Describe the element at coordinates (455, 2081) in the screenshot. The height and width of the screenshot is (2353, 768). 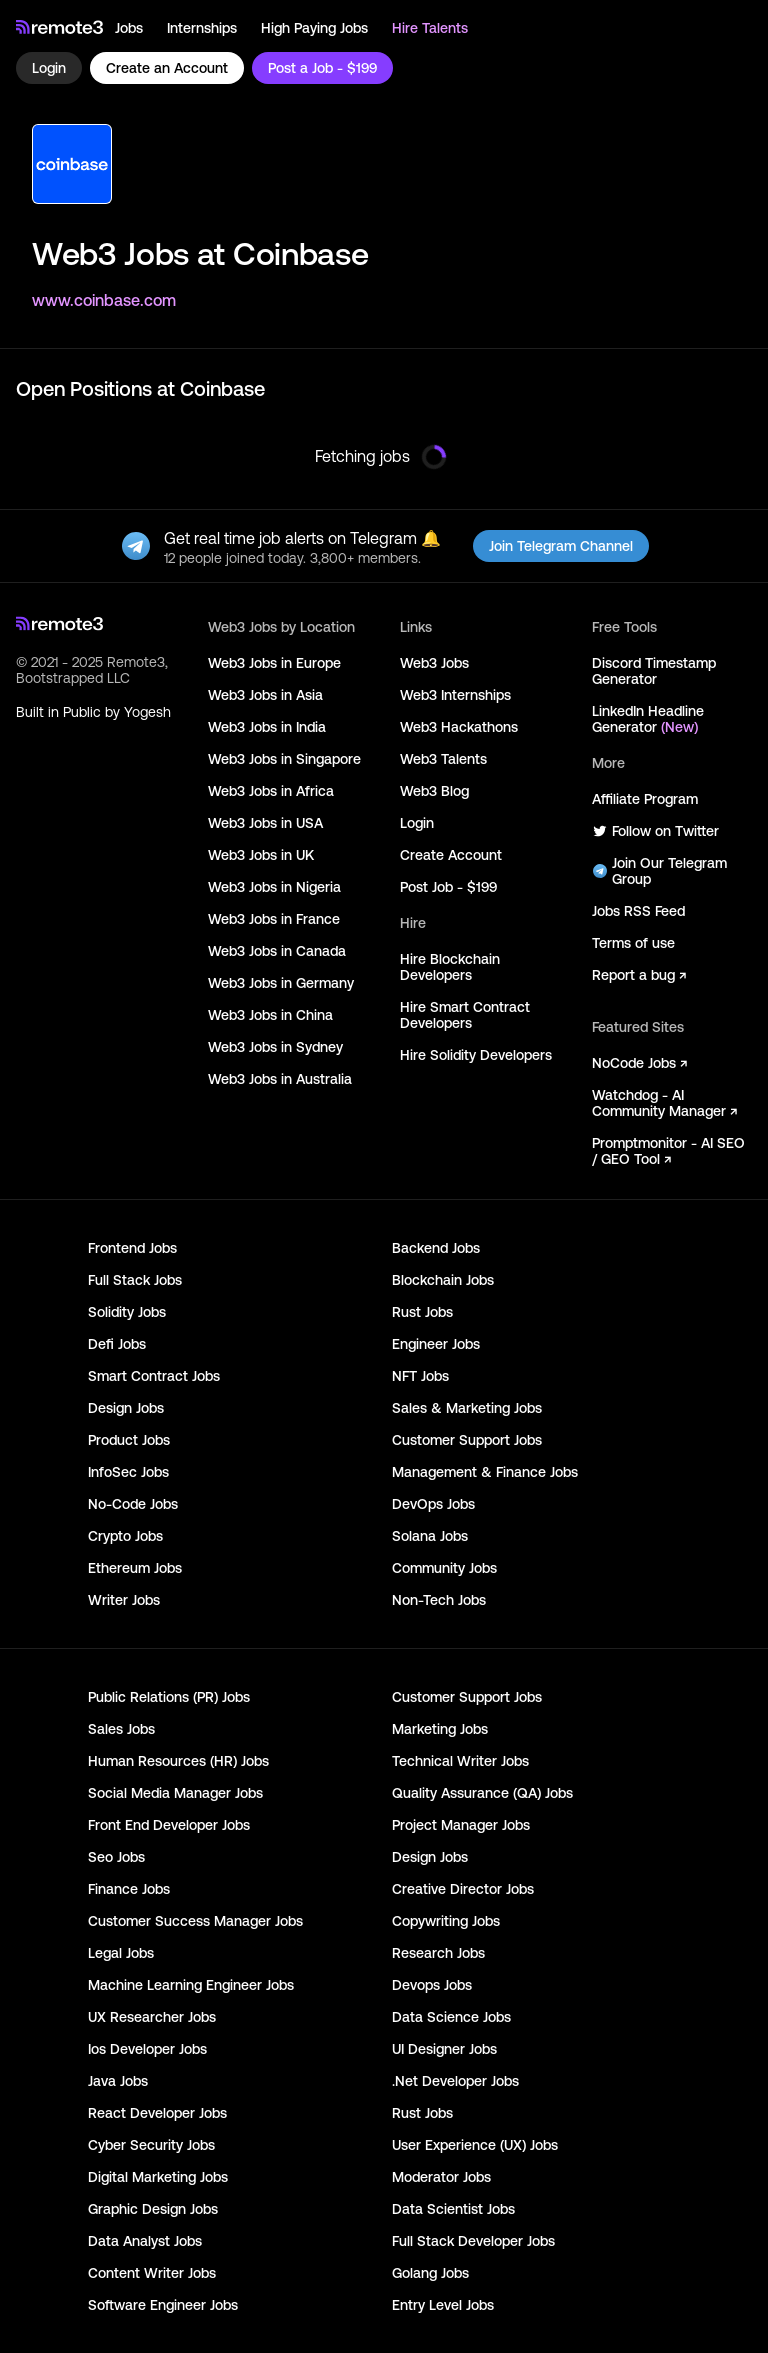
I see `.Net Developer Jobs` at that location.